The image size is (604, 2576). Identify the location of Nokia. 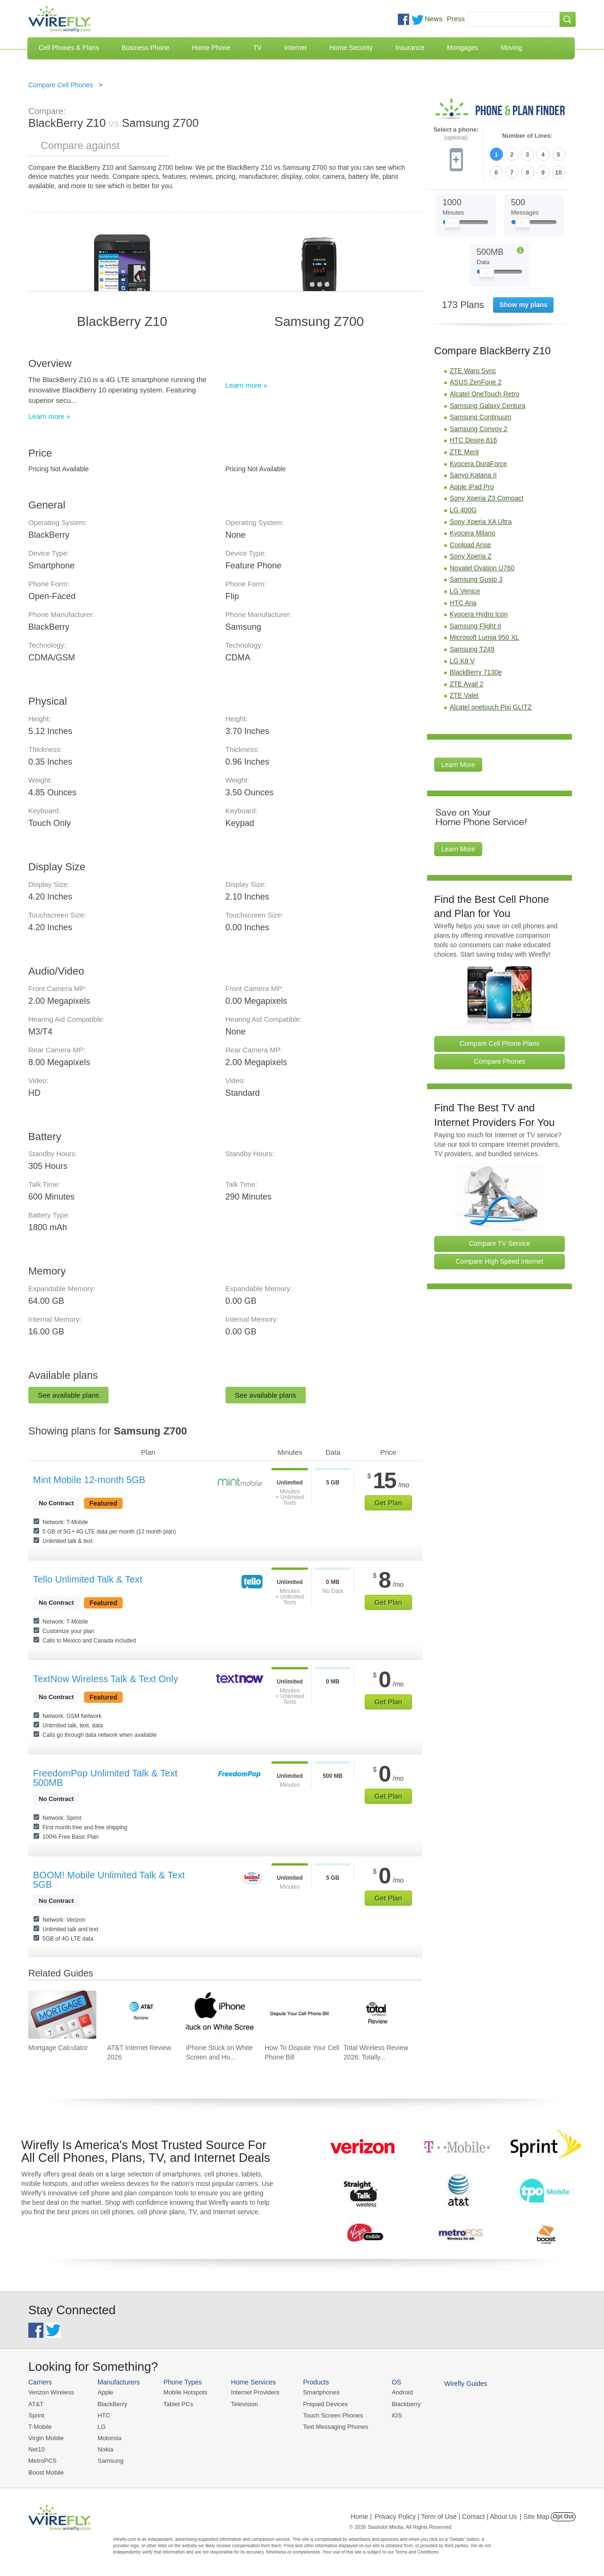
(105, 2449).